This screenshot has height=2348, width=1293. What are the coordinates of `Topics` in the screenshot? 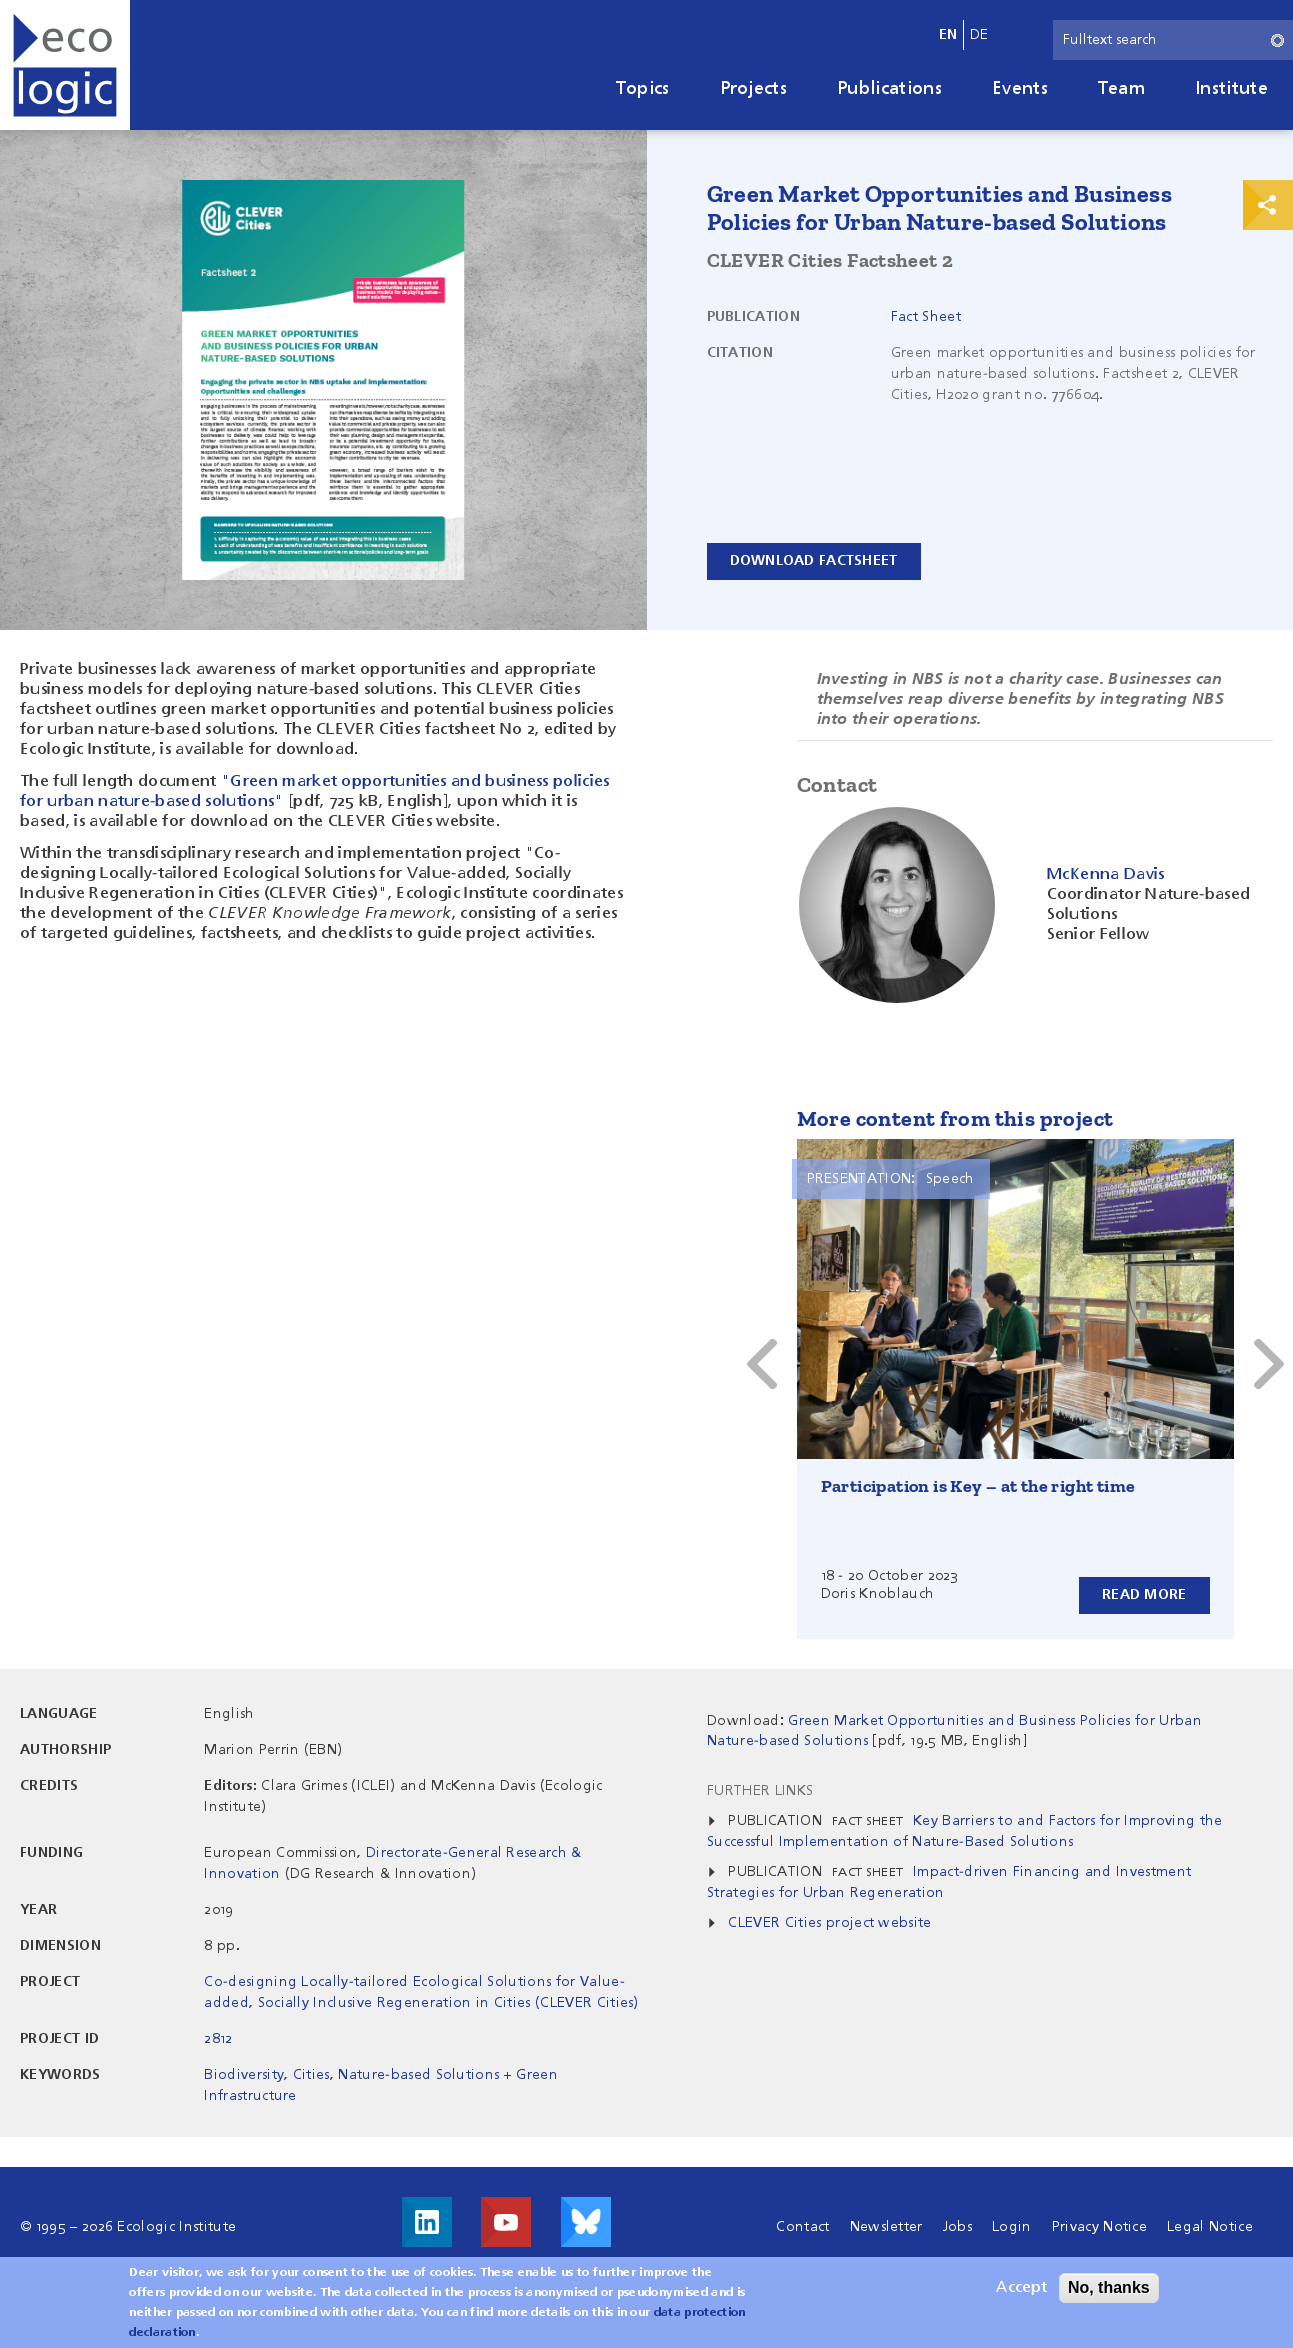 It's located at (643, 89).